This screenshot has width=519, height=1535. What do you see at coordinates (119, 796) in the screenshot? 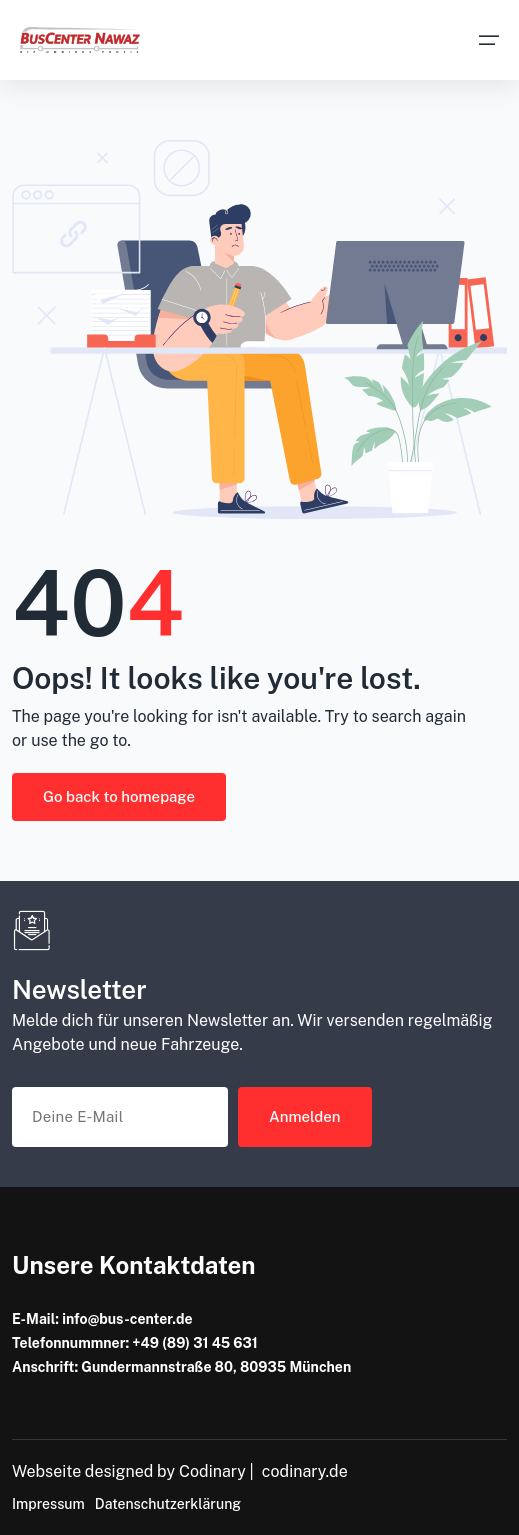
I see `Go back to homepage` at bounding box center [119, 796].